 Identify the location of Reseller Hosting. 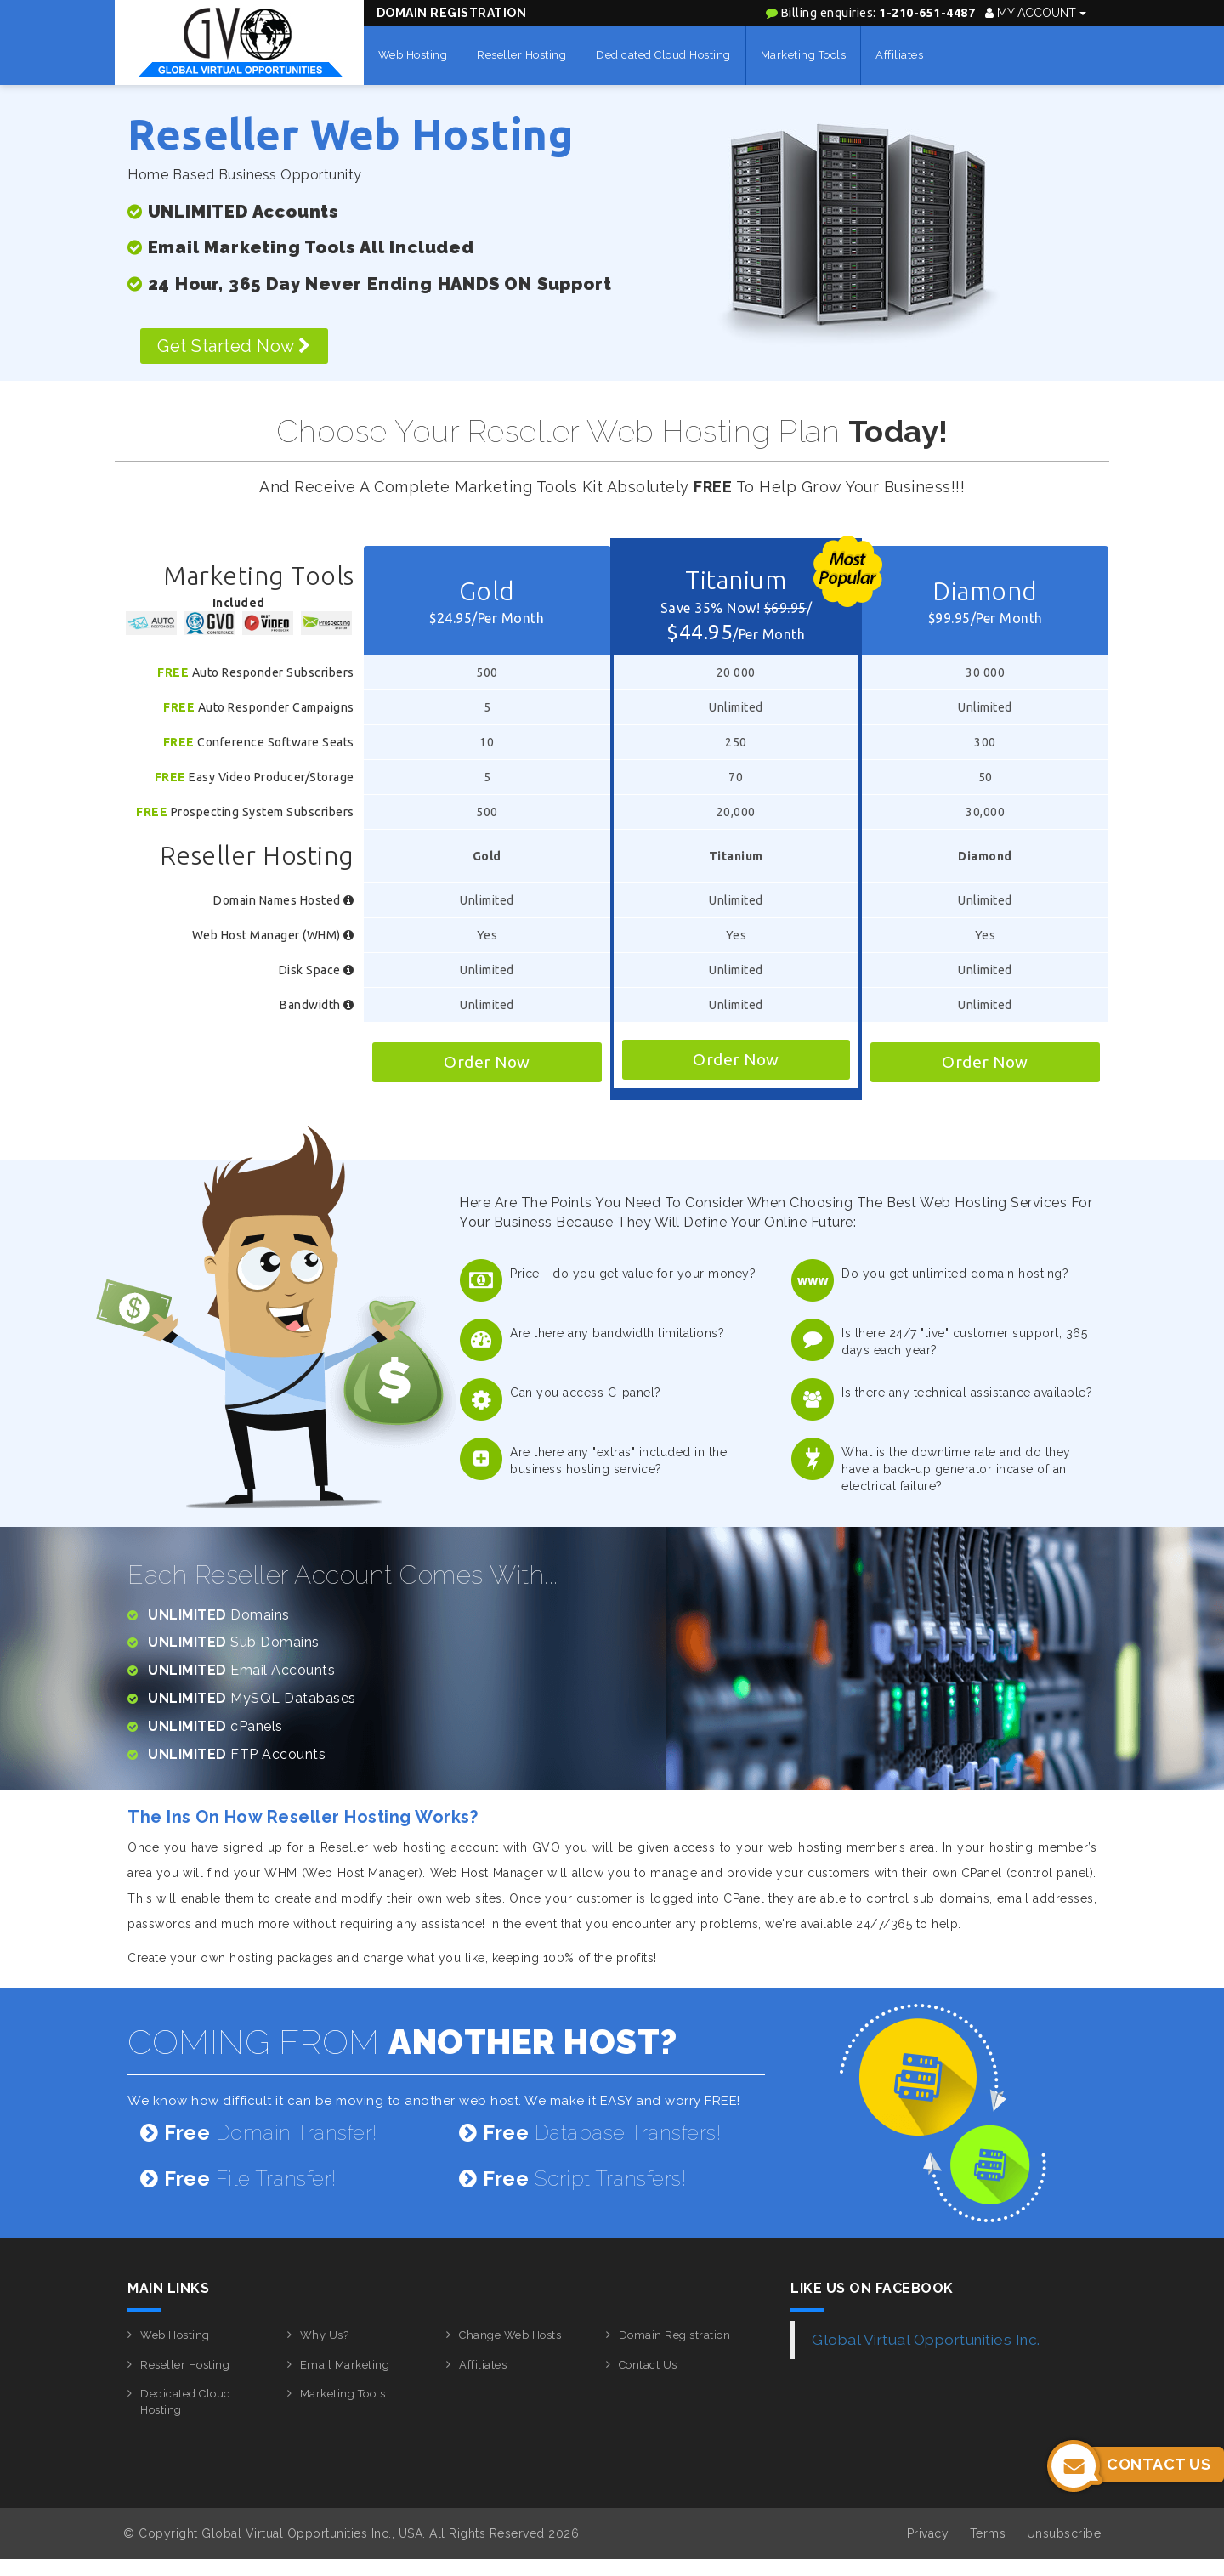
(521, 54).